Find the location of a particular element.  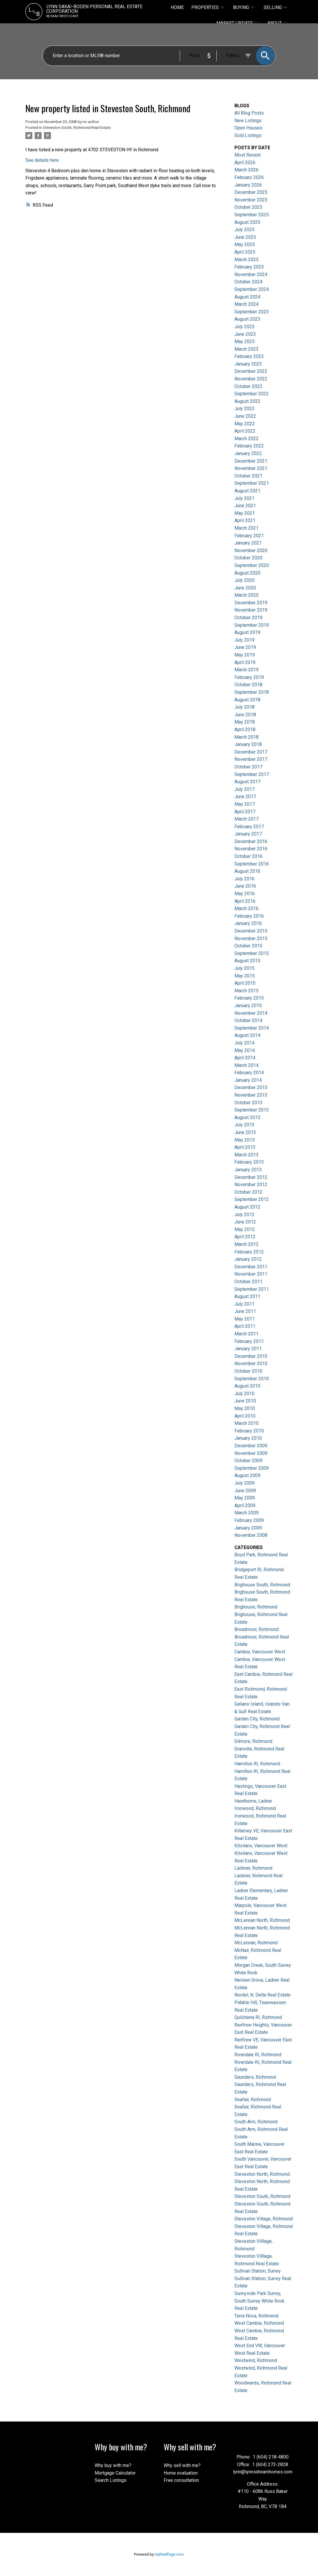

Why sell with me? is located at coordinates (182, 2465).